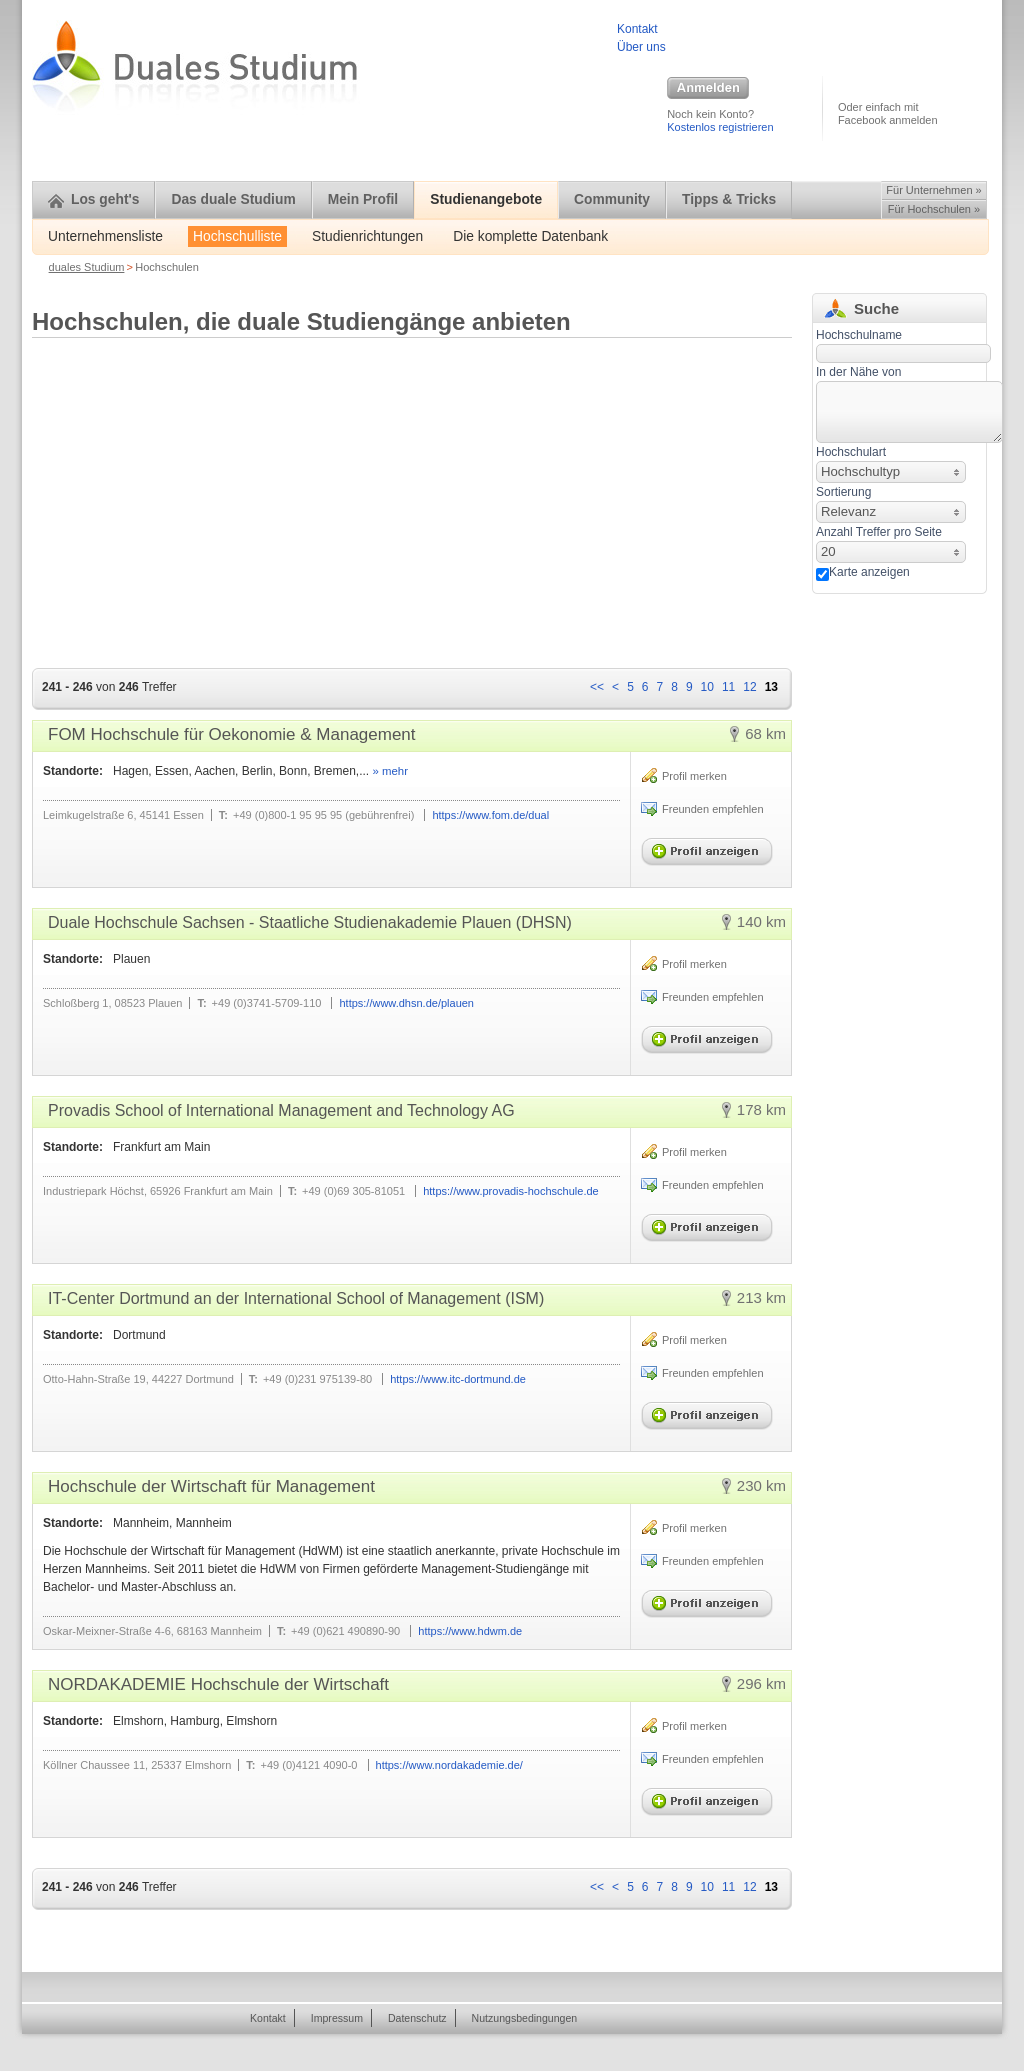  Describe the element at coordinates (859, 335) in the screenshot. I see `Hochschulname` at that location.